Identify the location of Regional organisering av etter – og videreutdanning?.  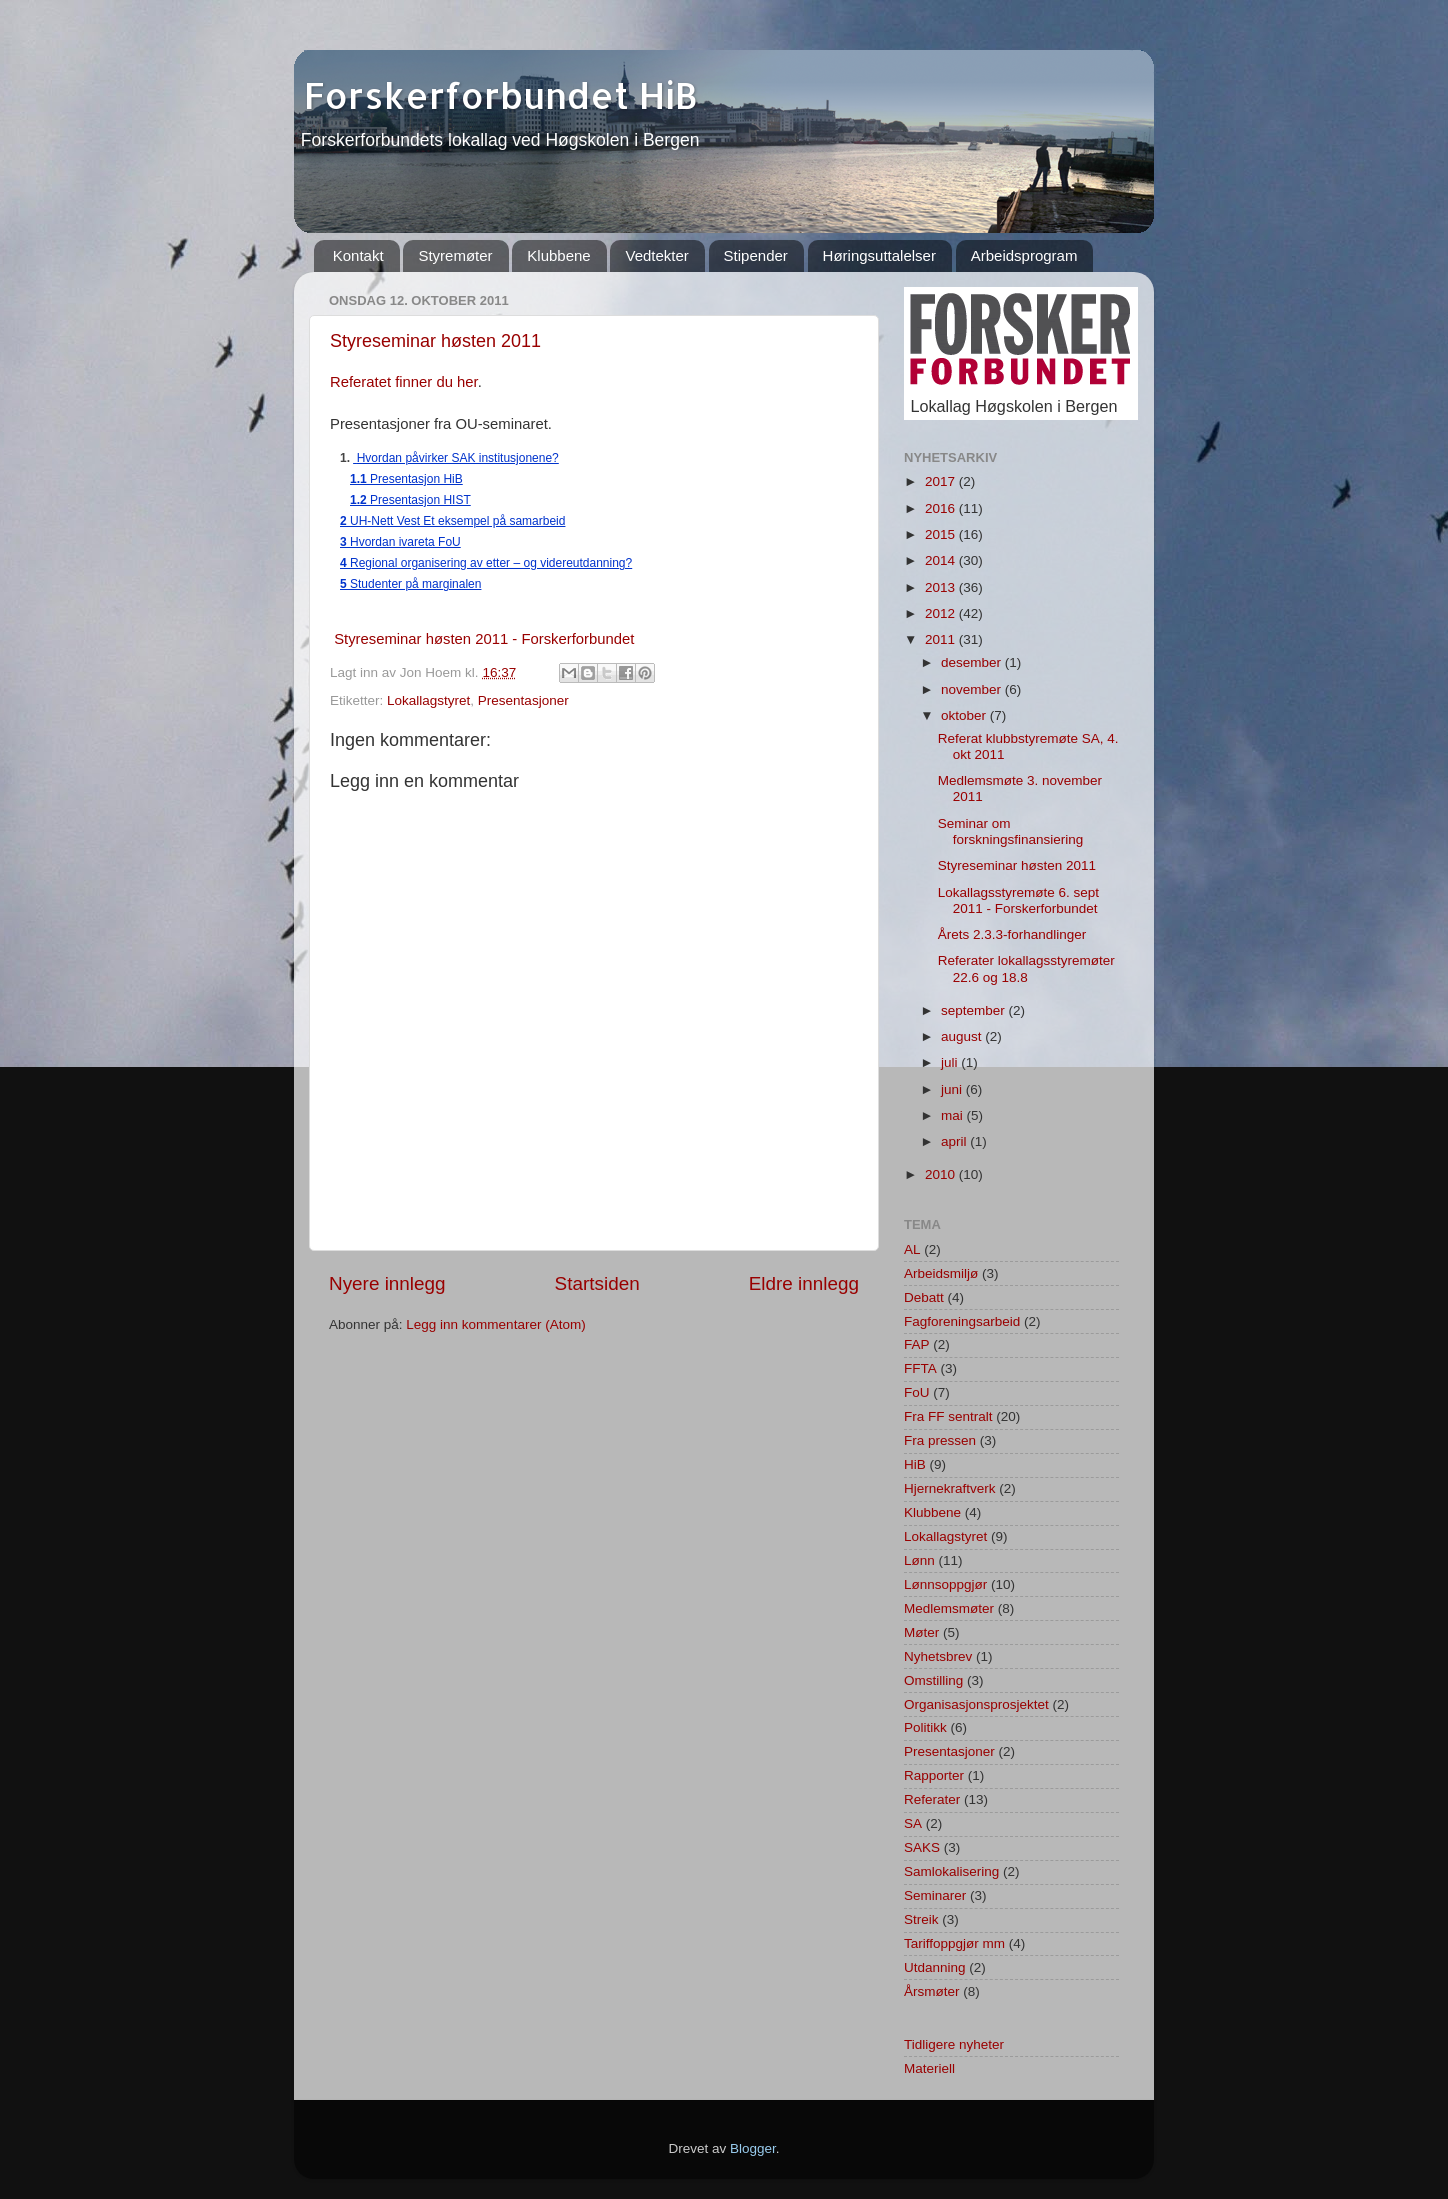
(486, 563).